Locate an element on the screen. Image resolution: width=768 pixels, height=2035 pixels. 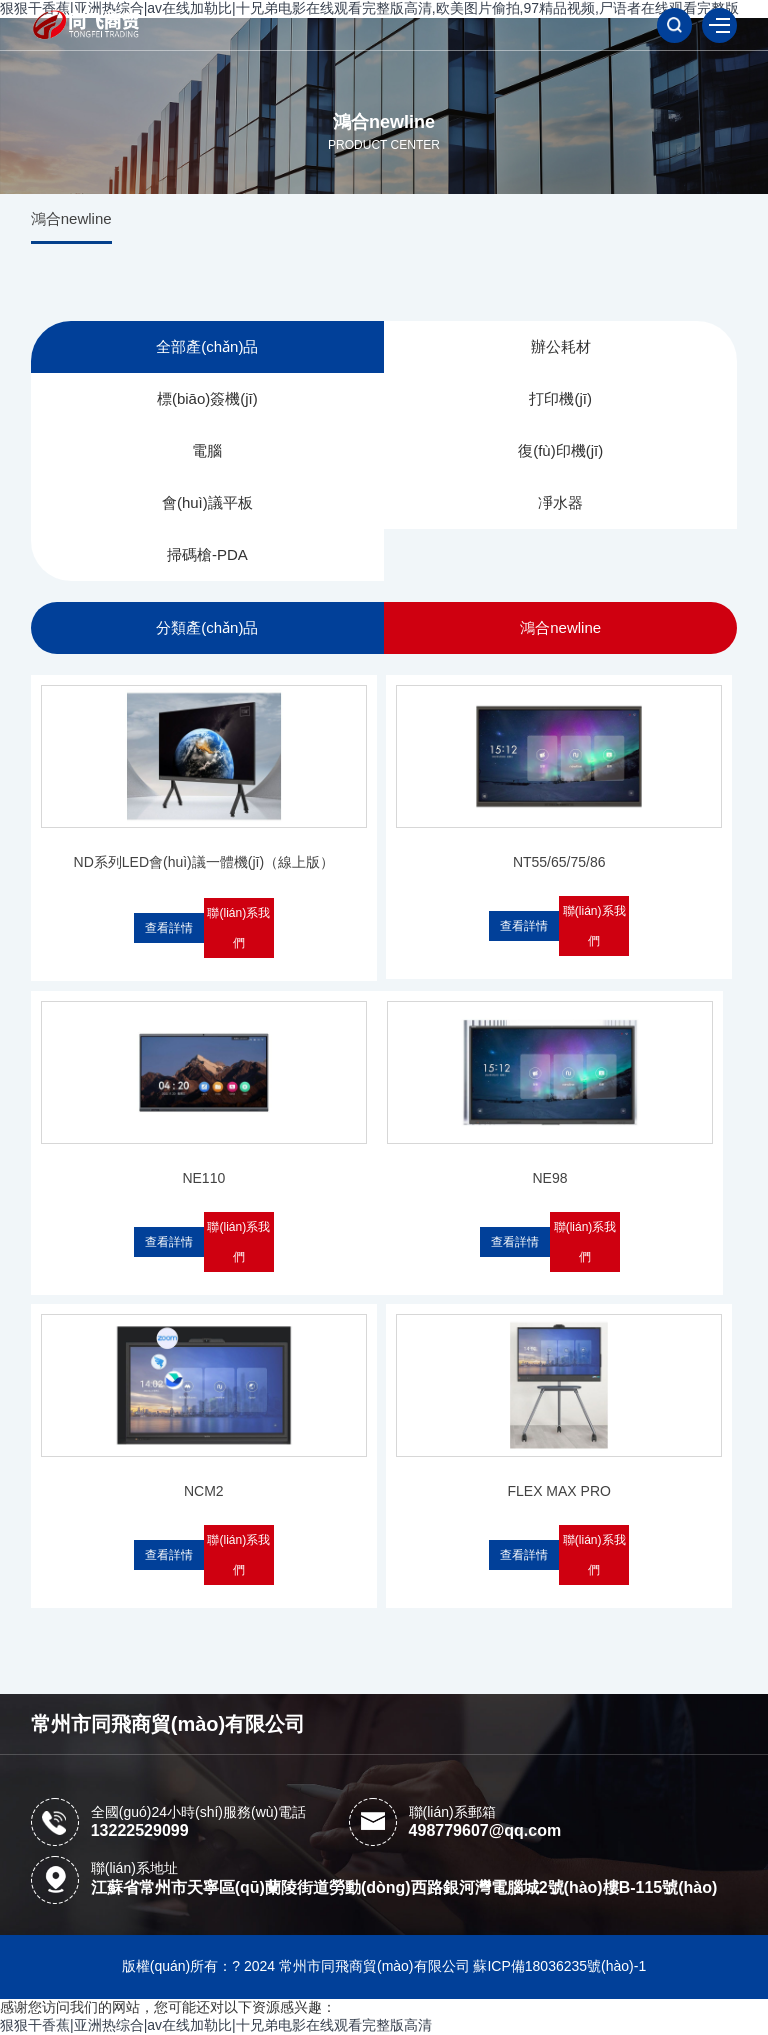
會(huì)議平板 is located at coordinates (207, 502).